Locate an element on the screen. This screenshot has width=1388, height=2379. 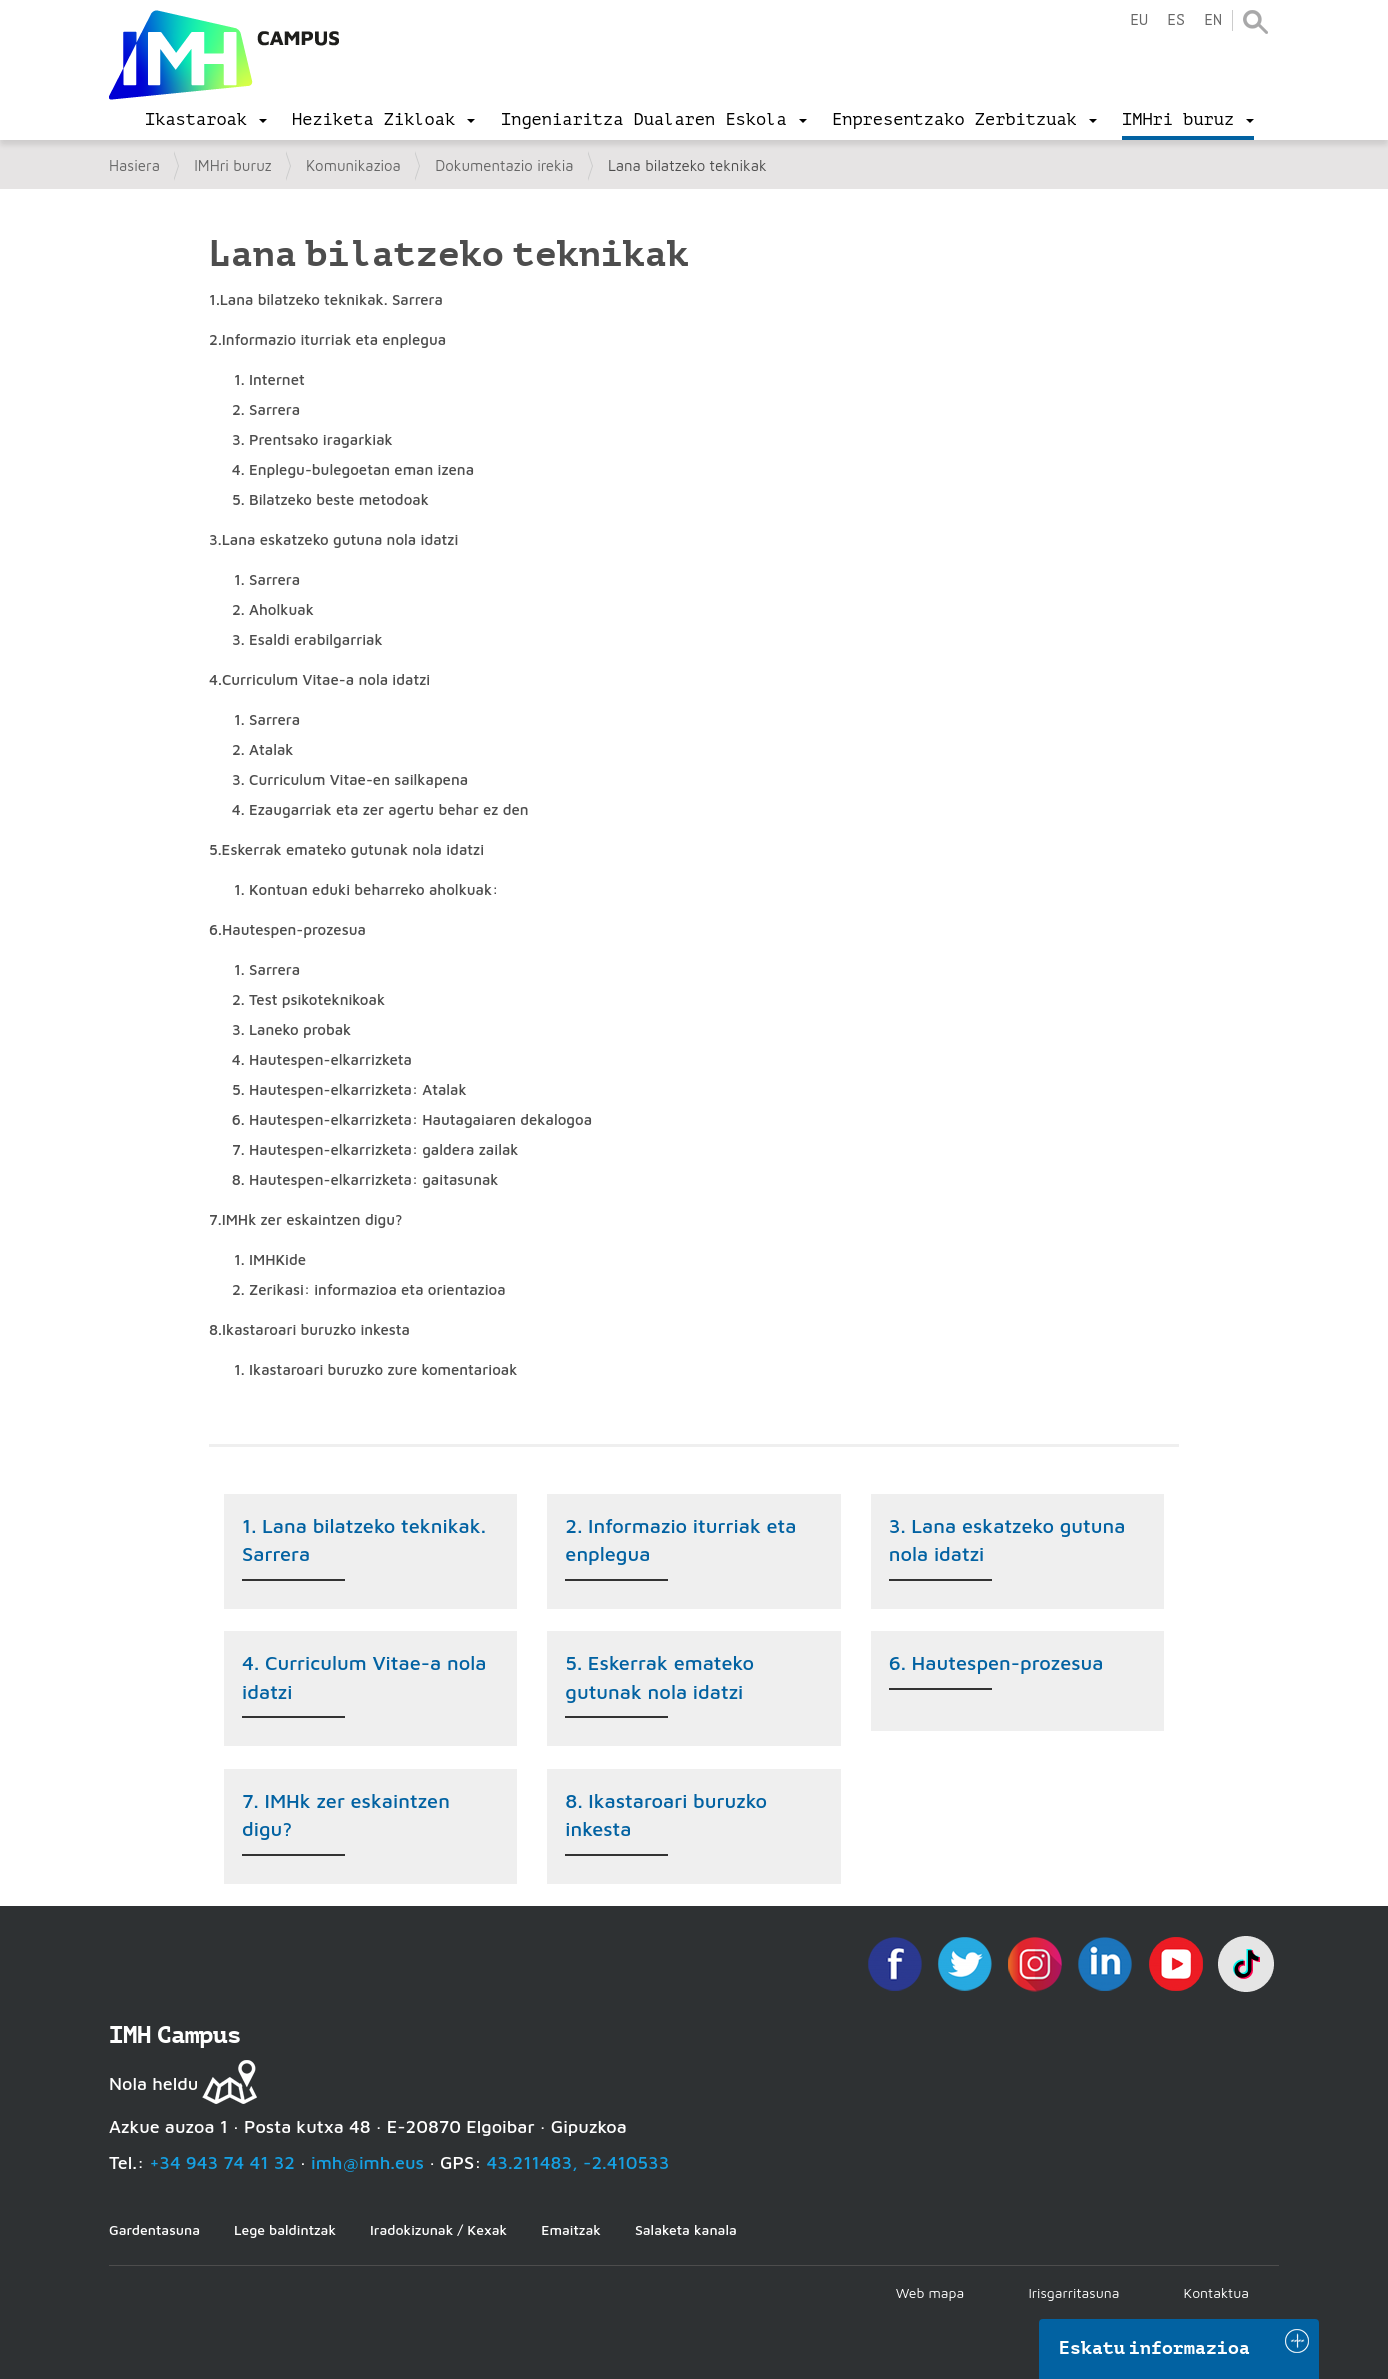
[menu] is located at coordinates (206, 120).